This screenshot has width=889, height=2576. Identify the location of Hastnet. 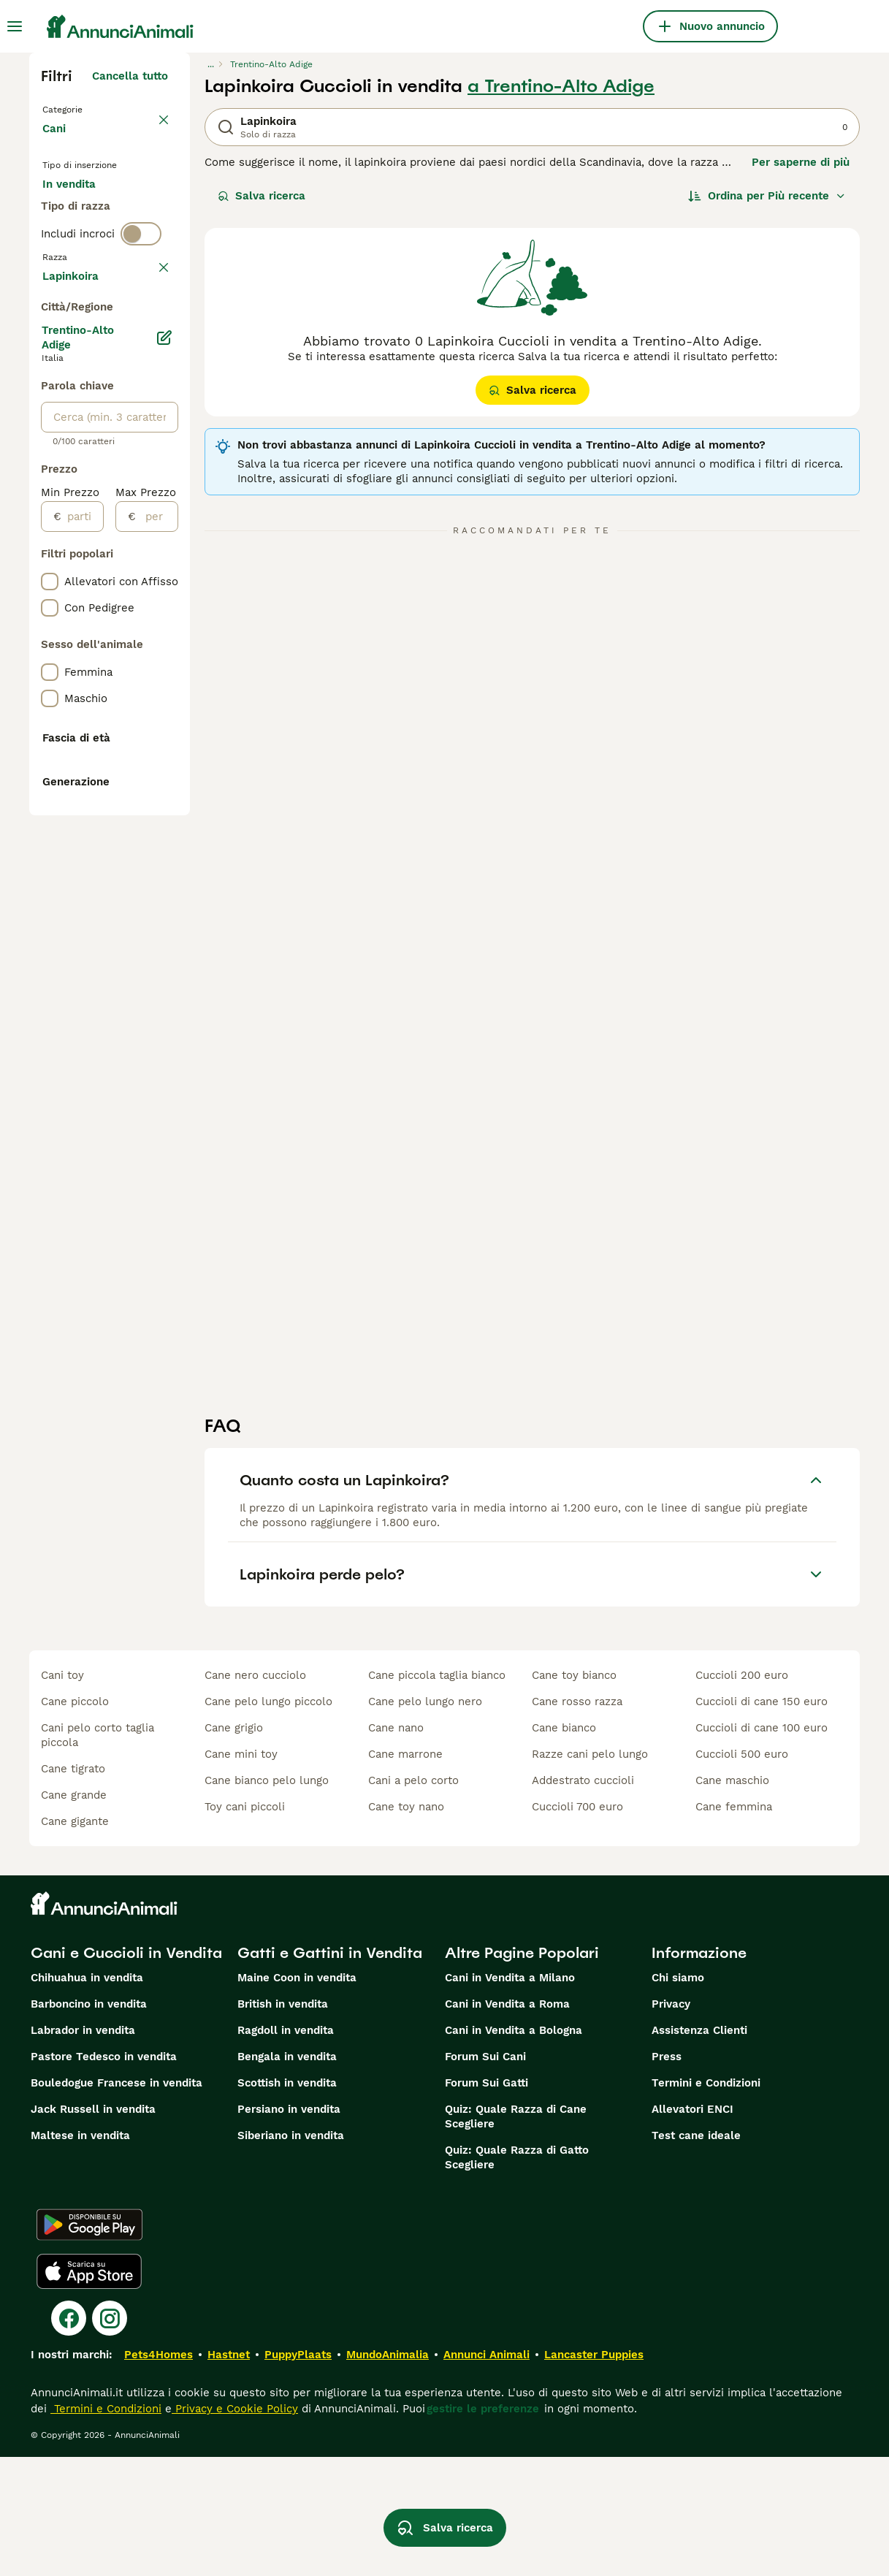
(228, 2473).